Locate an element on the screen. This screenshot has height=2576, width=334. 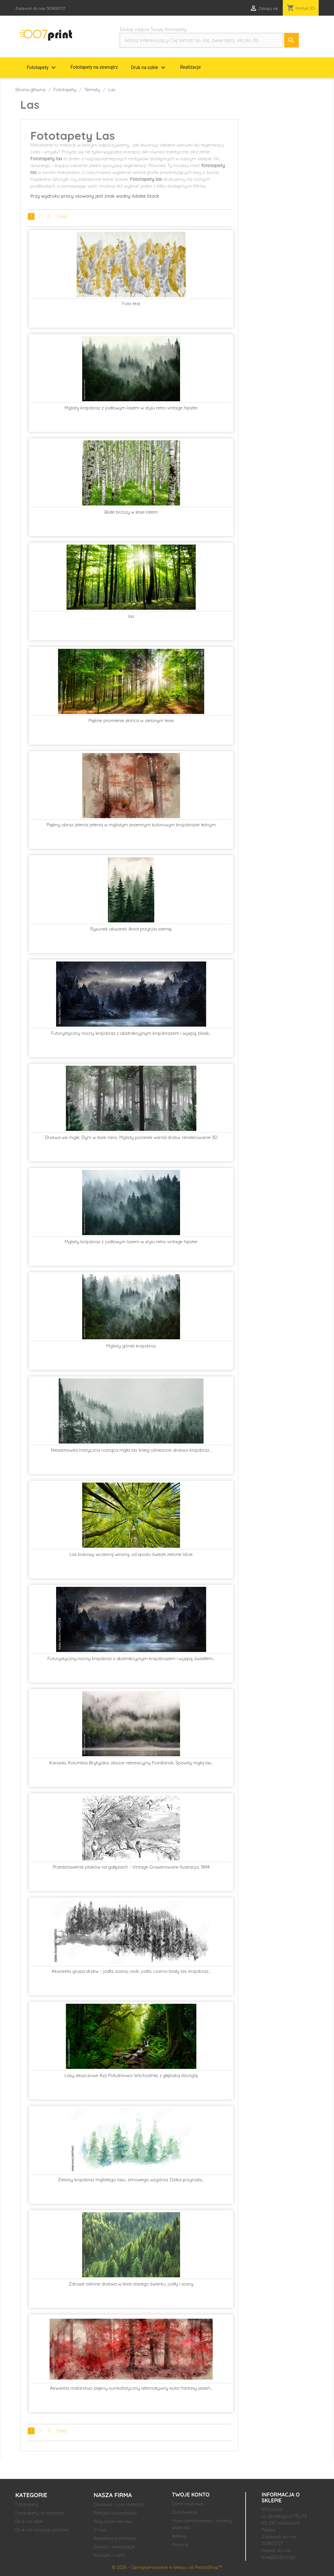
Kontakt z nami is located at coordinates (109, 2555).